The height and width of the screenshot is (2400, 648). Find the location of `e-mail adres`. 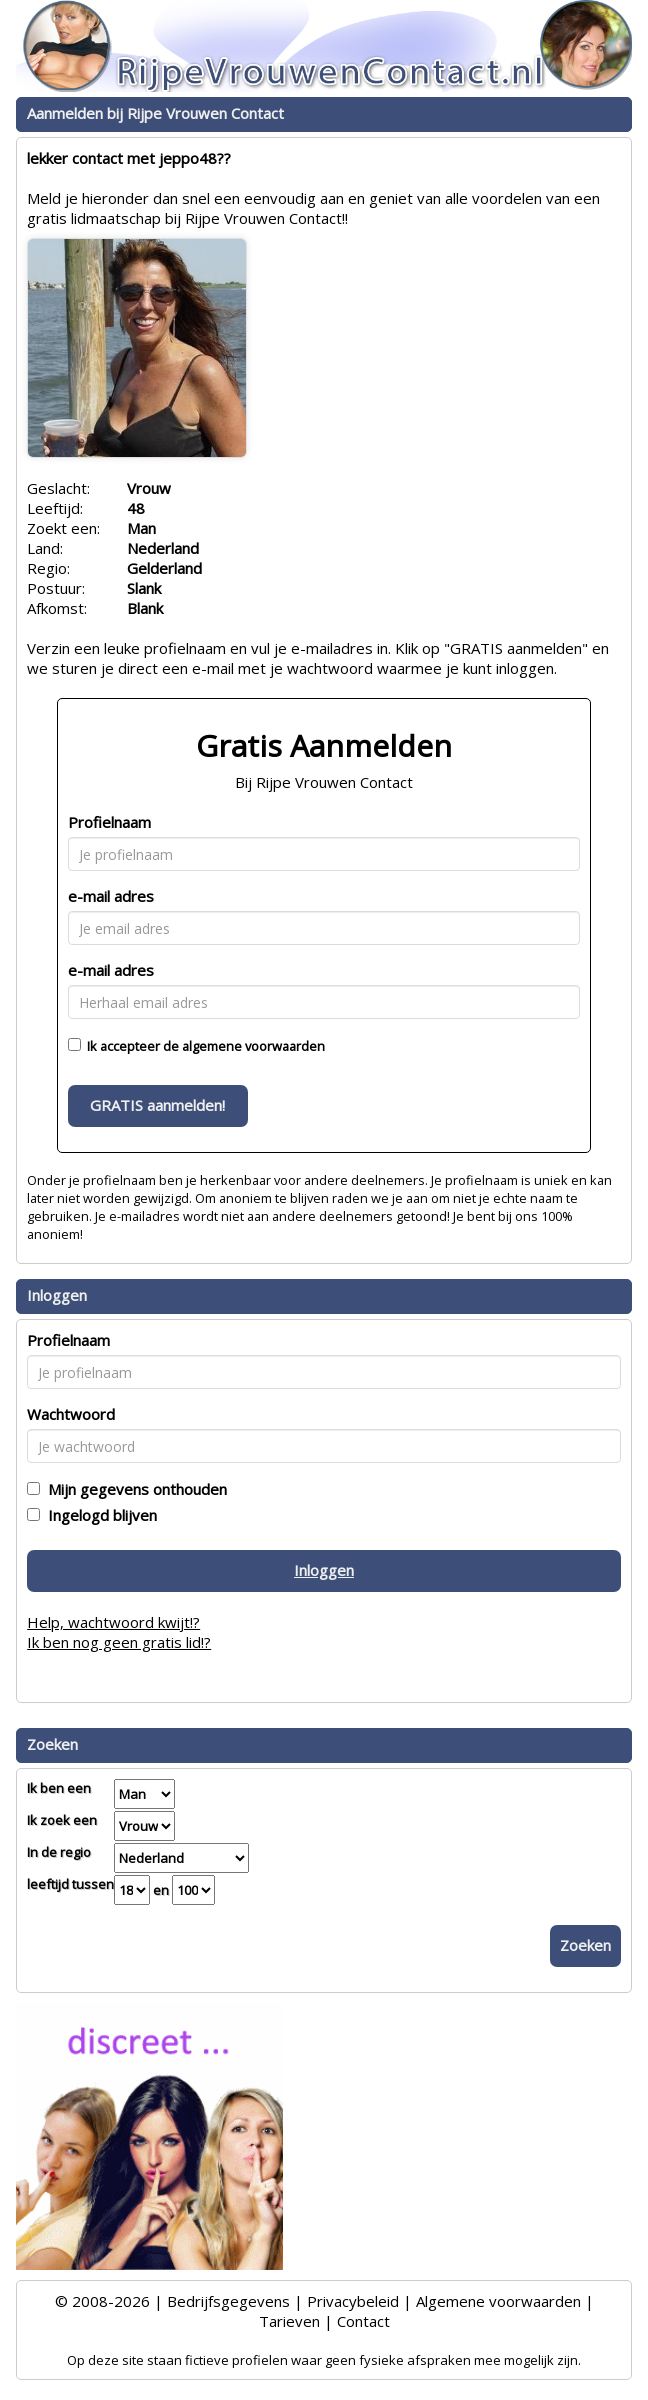

e-mail adres is located at coordinates (111, 896).